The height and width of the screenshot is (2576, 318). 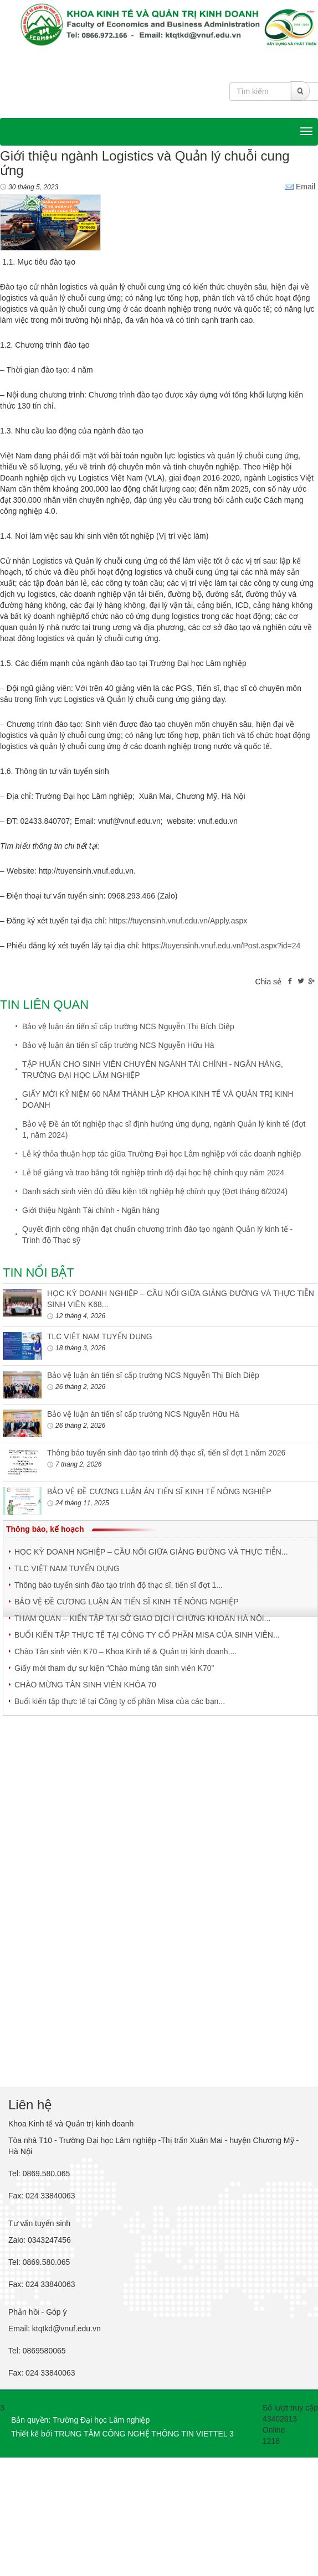 What do you see at coordinates (155, 1191) in the screenshot?
I see `Danh sách sinh viên đủ điều kiện tốt nghiệp hệ chính quy (Đợt tháng 6/2024)` at bounding box center [155, 1191].